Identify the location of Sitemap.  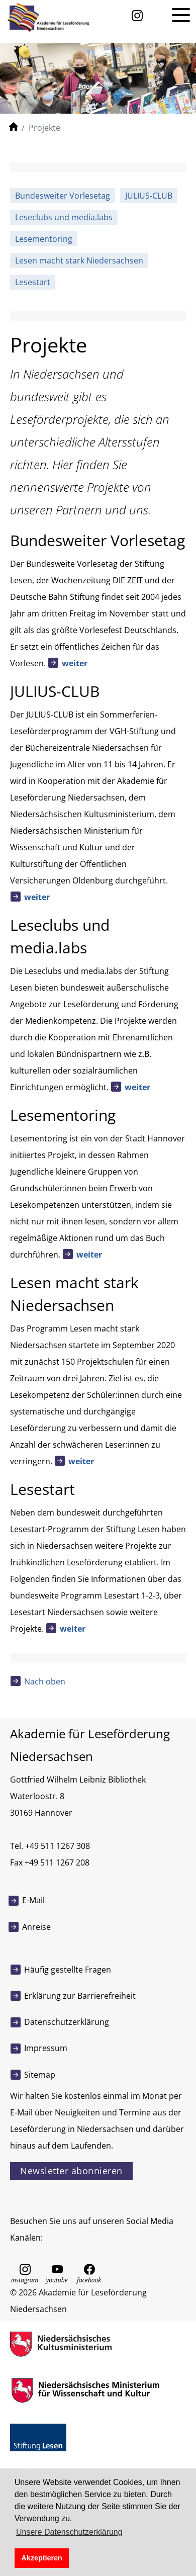
(39, 2074).